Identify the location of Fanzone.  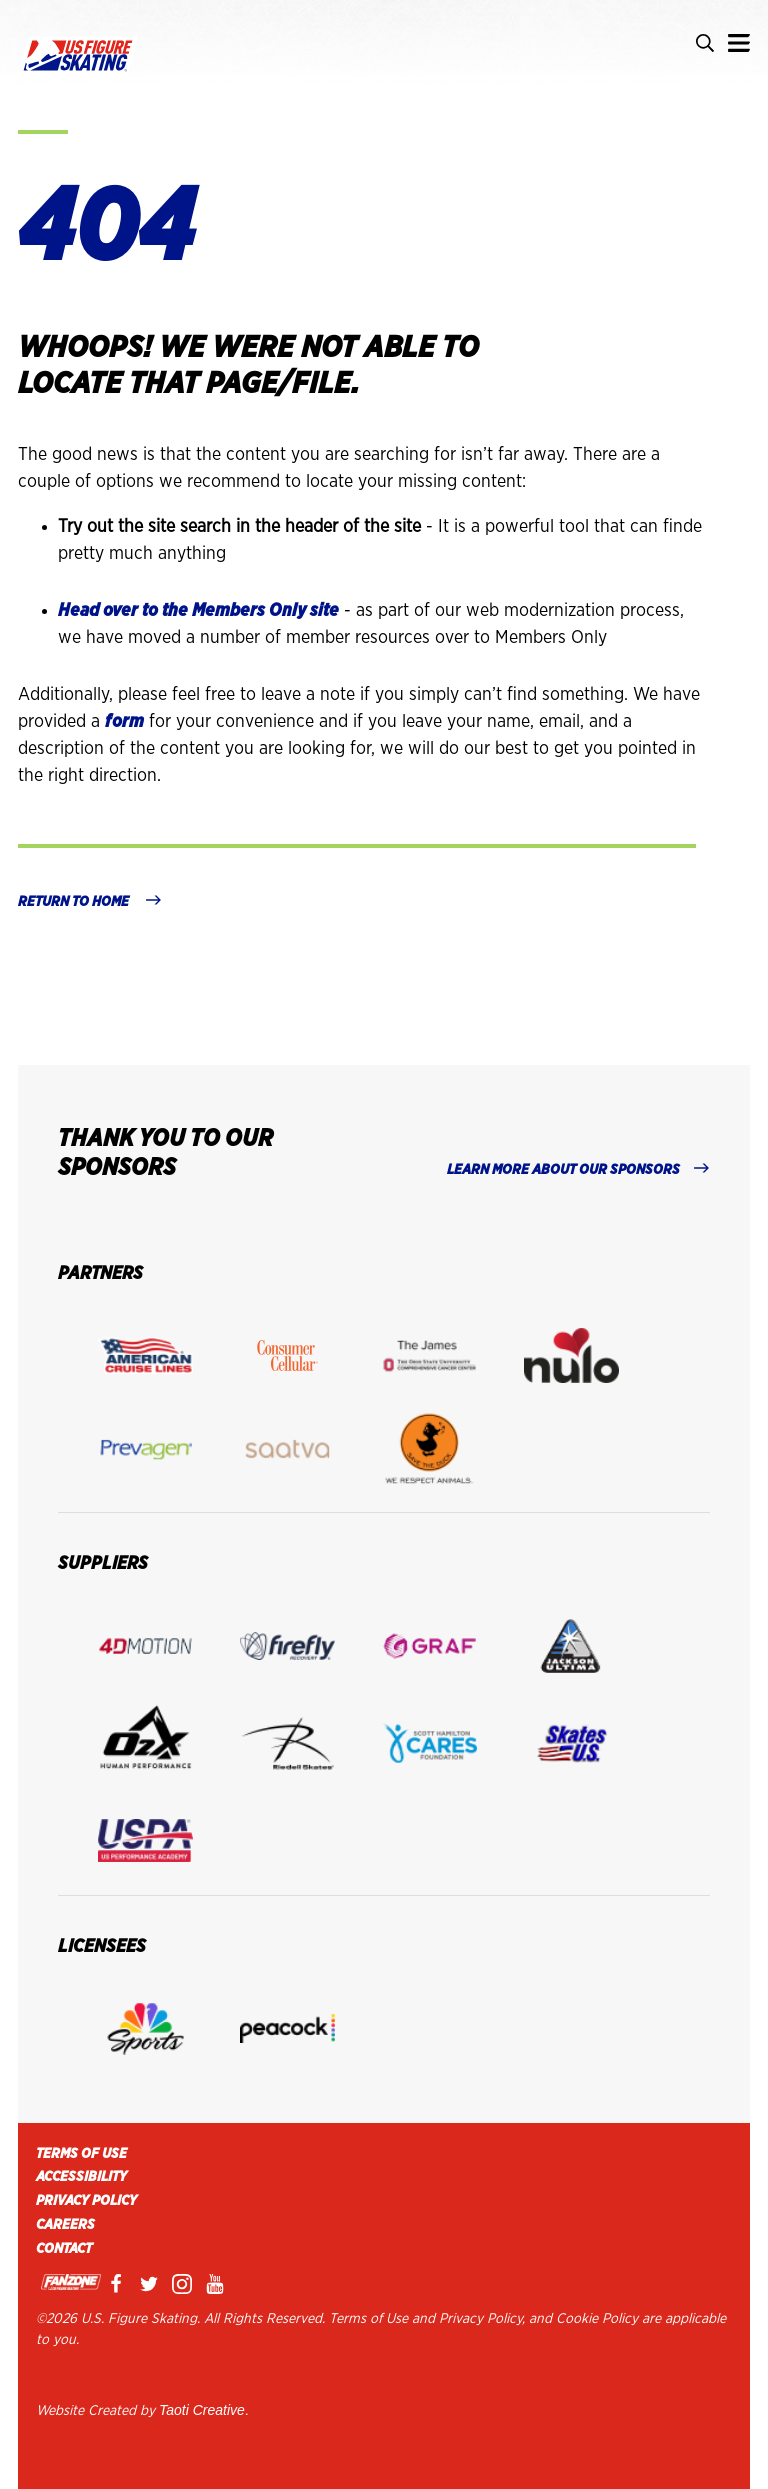
(71, 2284).